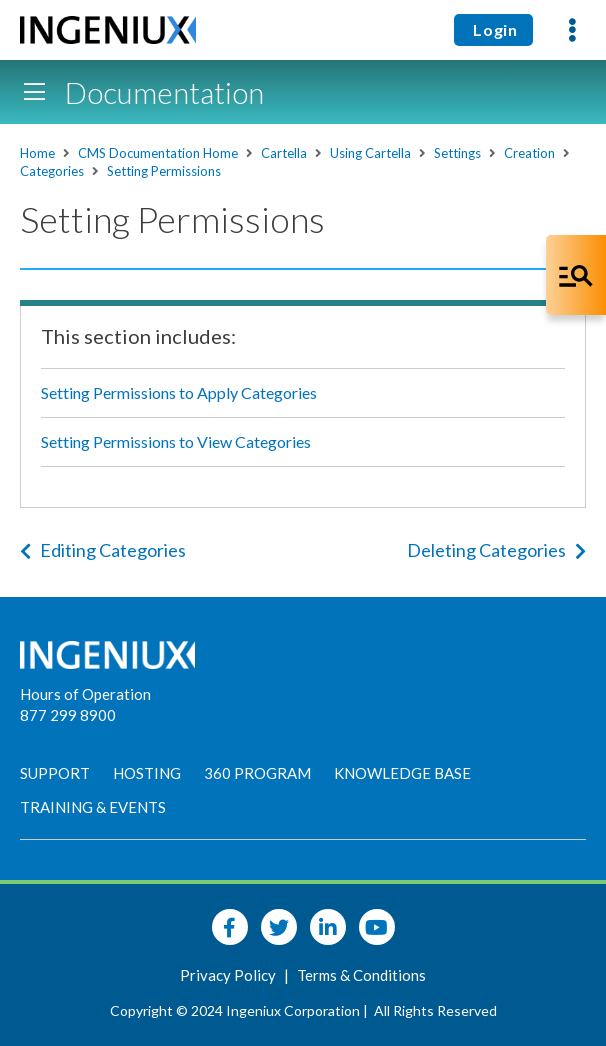  Describe the element at coordinates (179, 392) in the screenshot. I see `Setting Permissions to Apply Categories` at that location.